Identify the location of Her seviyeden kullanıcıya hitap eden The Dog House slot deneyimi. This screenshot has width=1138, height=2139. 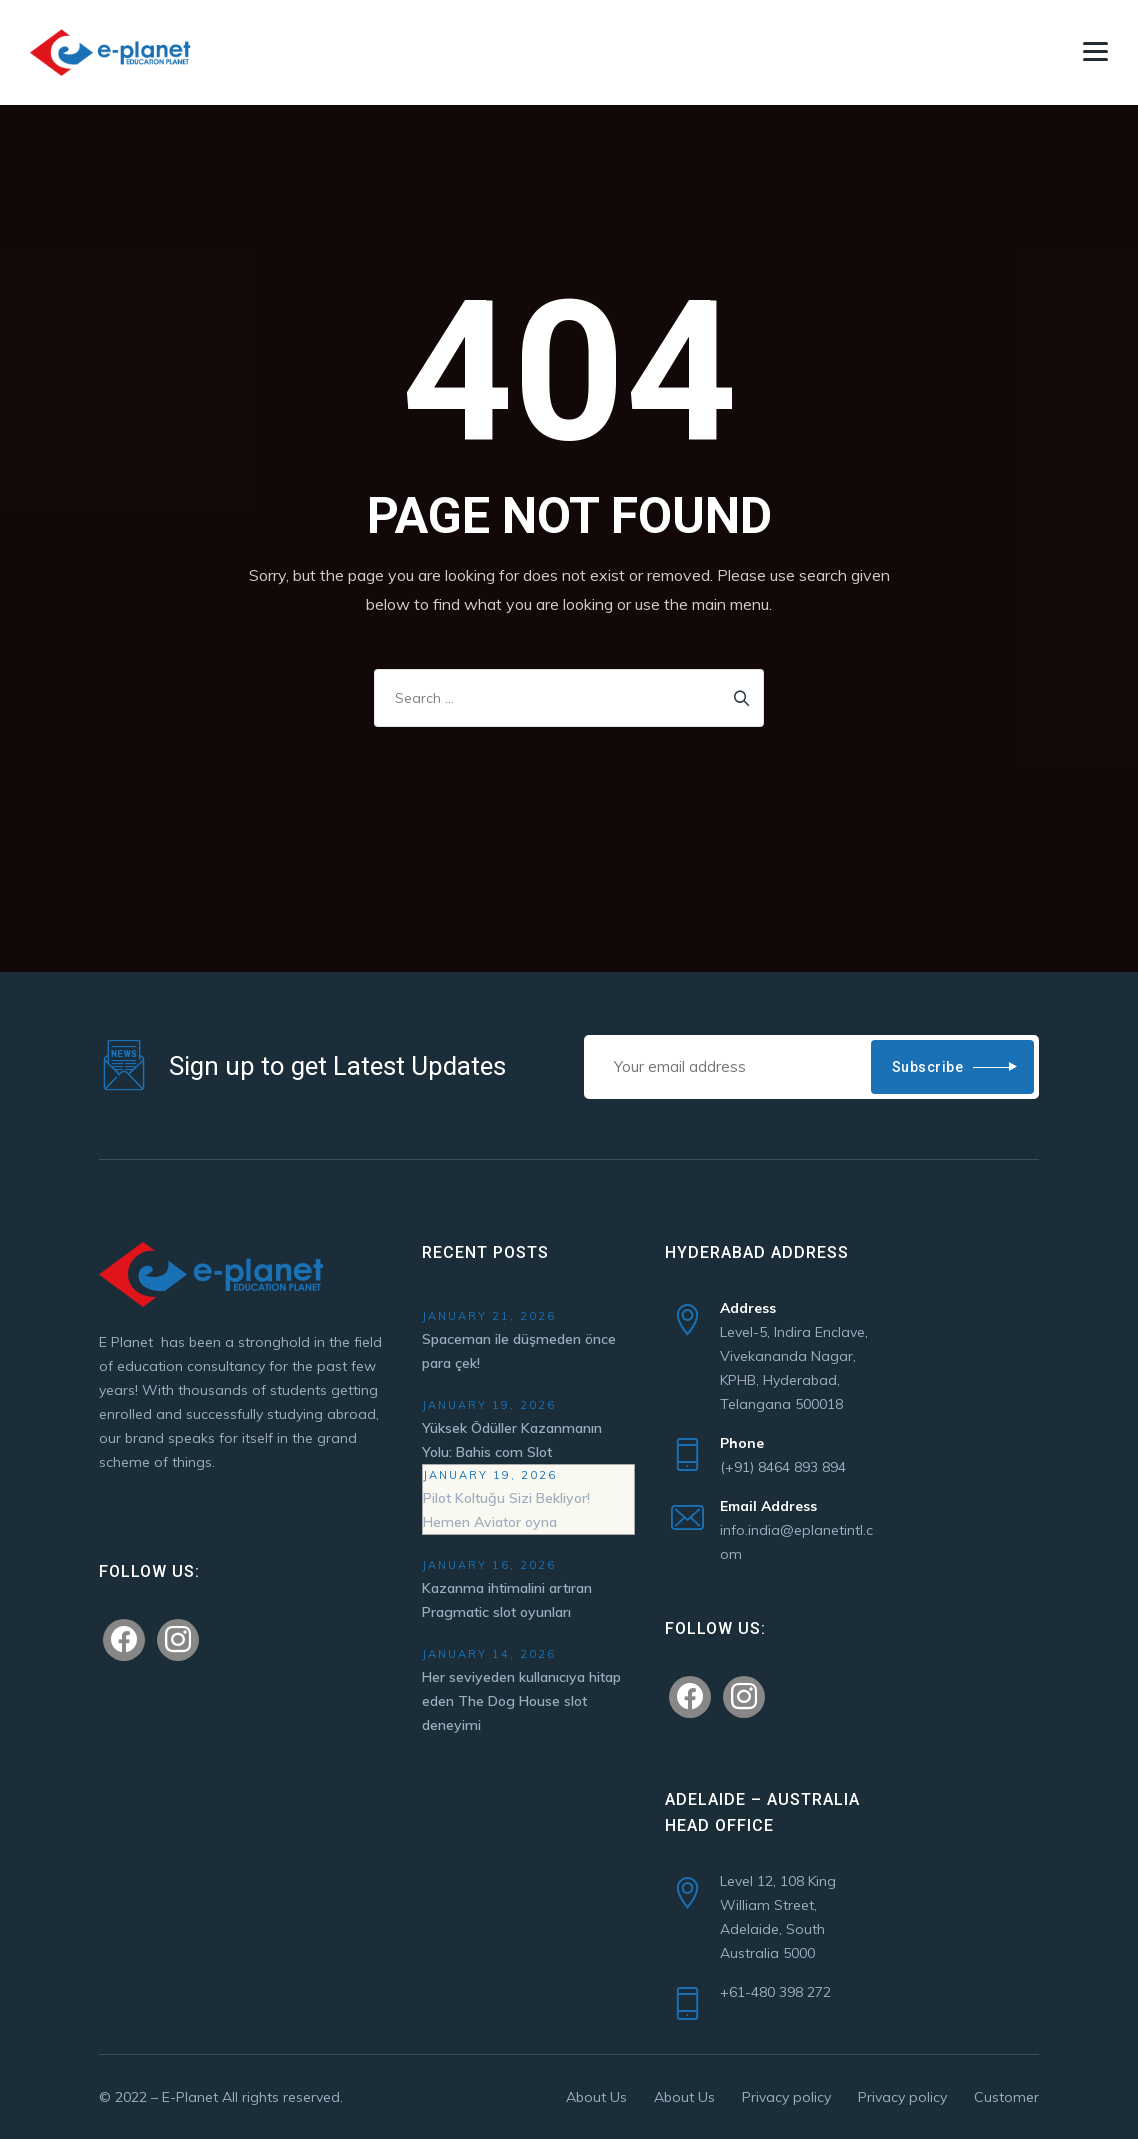
(521, 1701).